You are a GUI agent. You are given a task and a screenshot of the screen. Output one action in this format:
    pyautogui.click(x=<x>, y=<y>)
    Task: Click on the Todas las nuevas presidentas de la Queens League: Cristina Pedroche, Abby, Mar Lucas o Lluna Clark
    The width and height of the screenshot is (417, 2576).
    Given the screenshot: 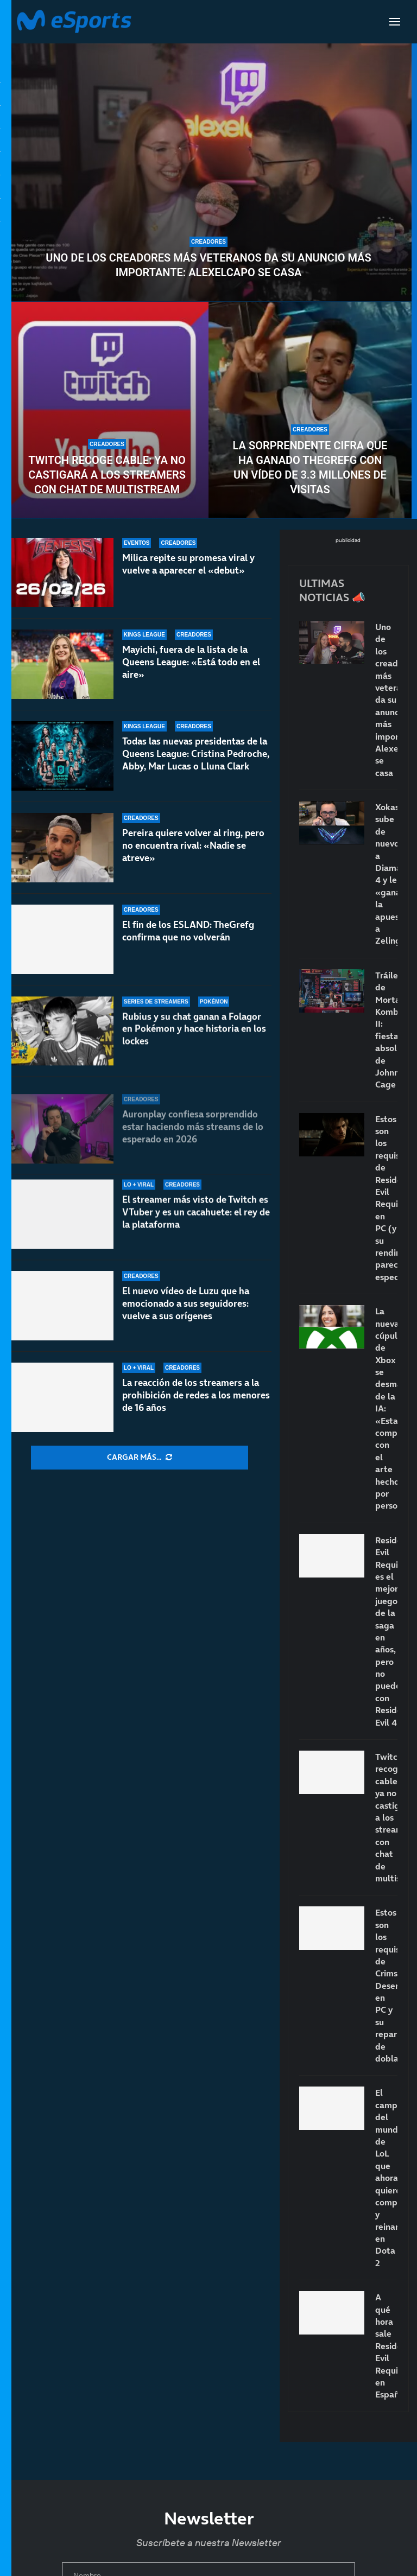 What is the action you would take?
    pyautogui.click(x=195, y=758)
    